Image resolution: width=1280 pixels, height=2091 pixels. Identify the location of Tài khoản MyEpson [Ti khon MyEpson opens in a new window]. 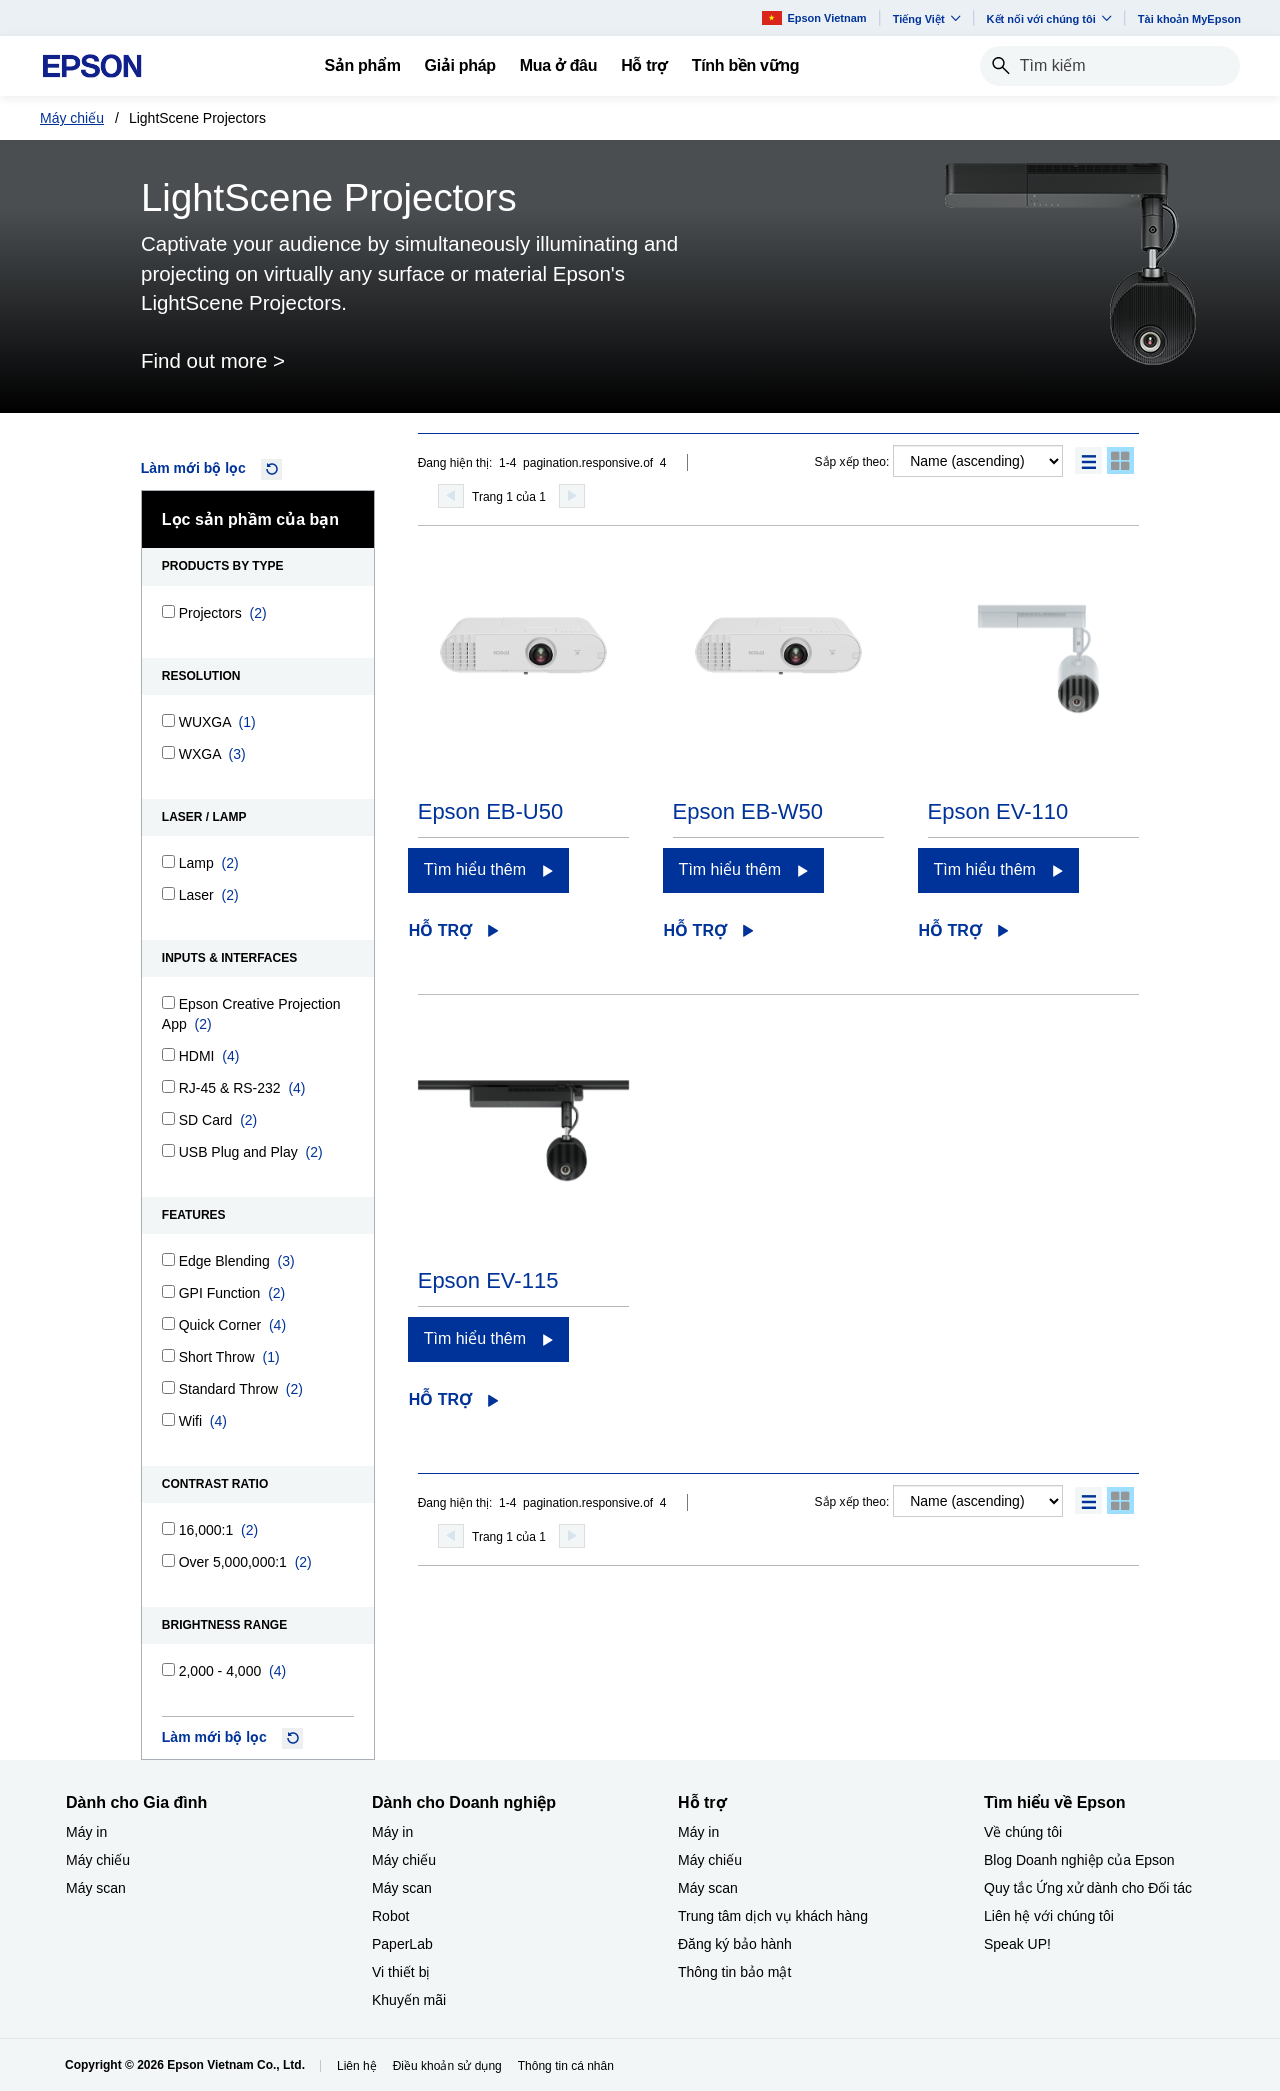
(1189, 19).